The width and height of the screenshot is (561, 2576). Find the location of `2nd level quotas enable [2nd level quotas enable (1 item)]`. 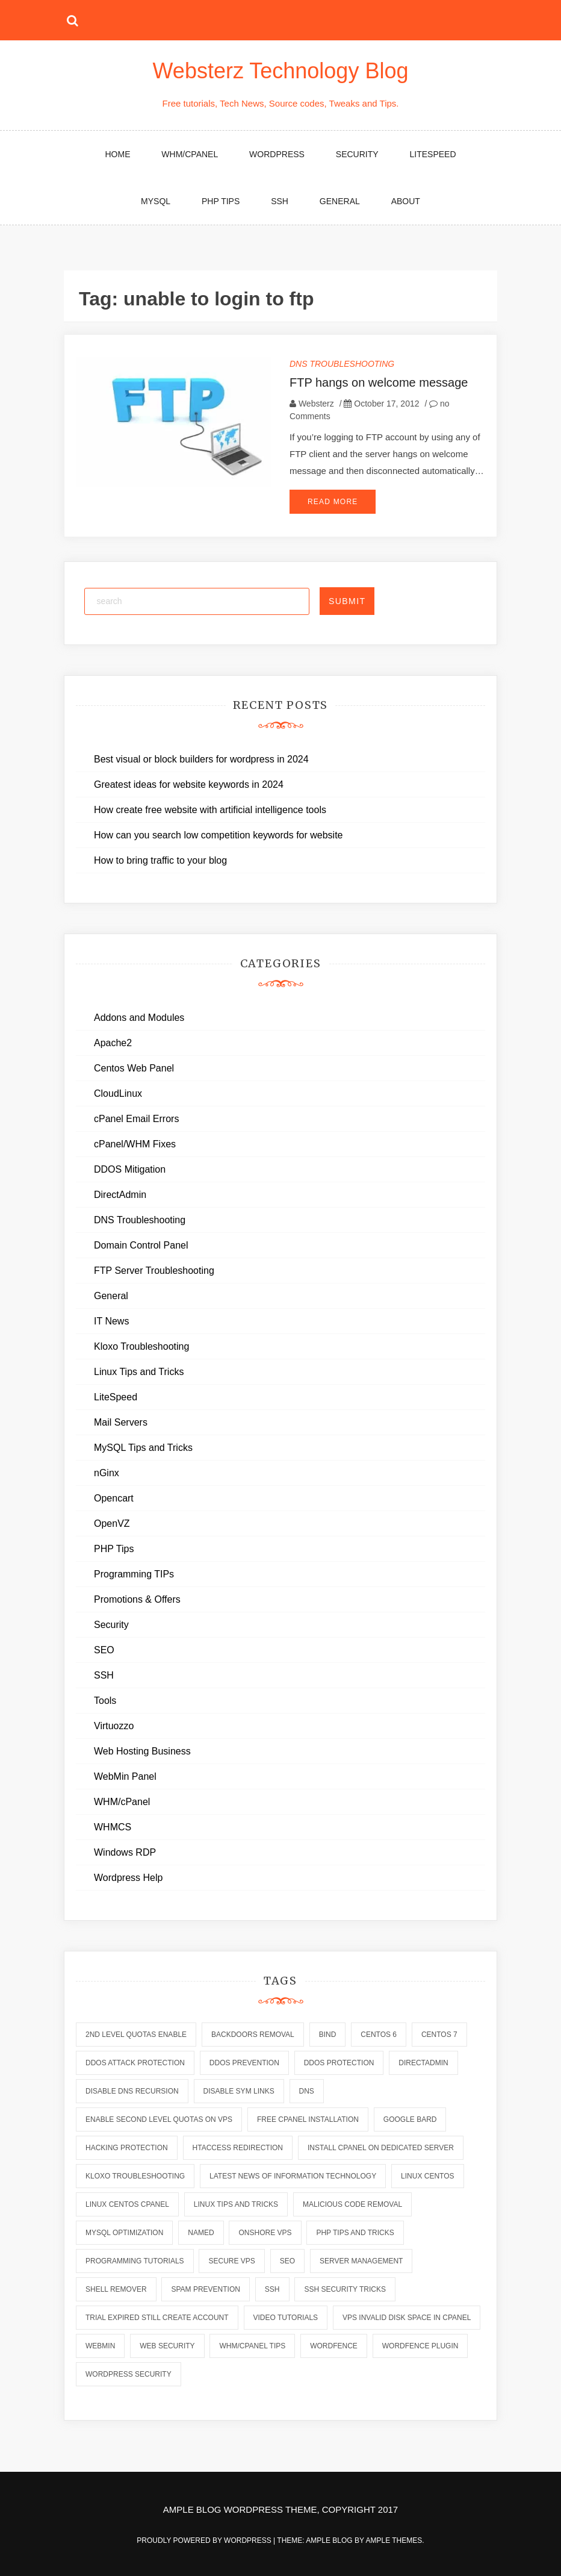

2nd level quotas enable [2nd level quotas enable (1 item)] is located at coordinates (136, 2034).